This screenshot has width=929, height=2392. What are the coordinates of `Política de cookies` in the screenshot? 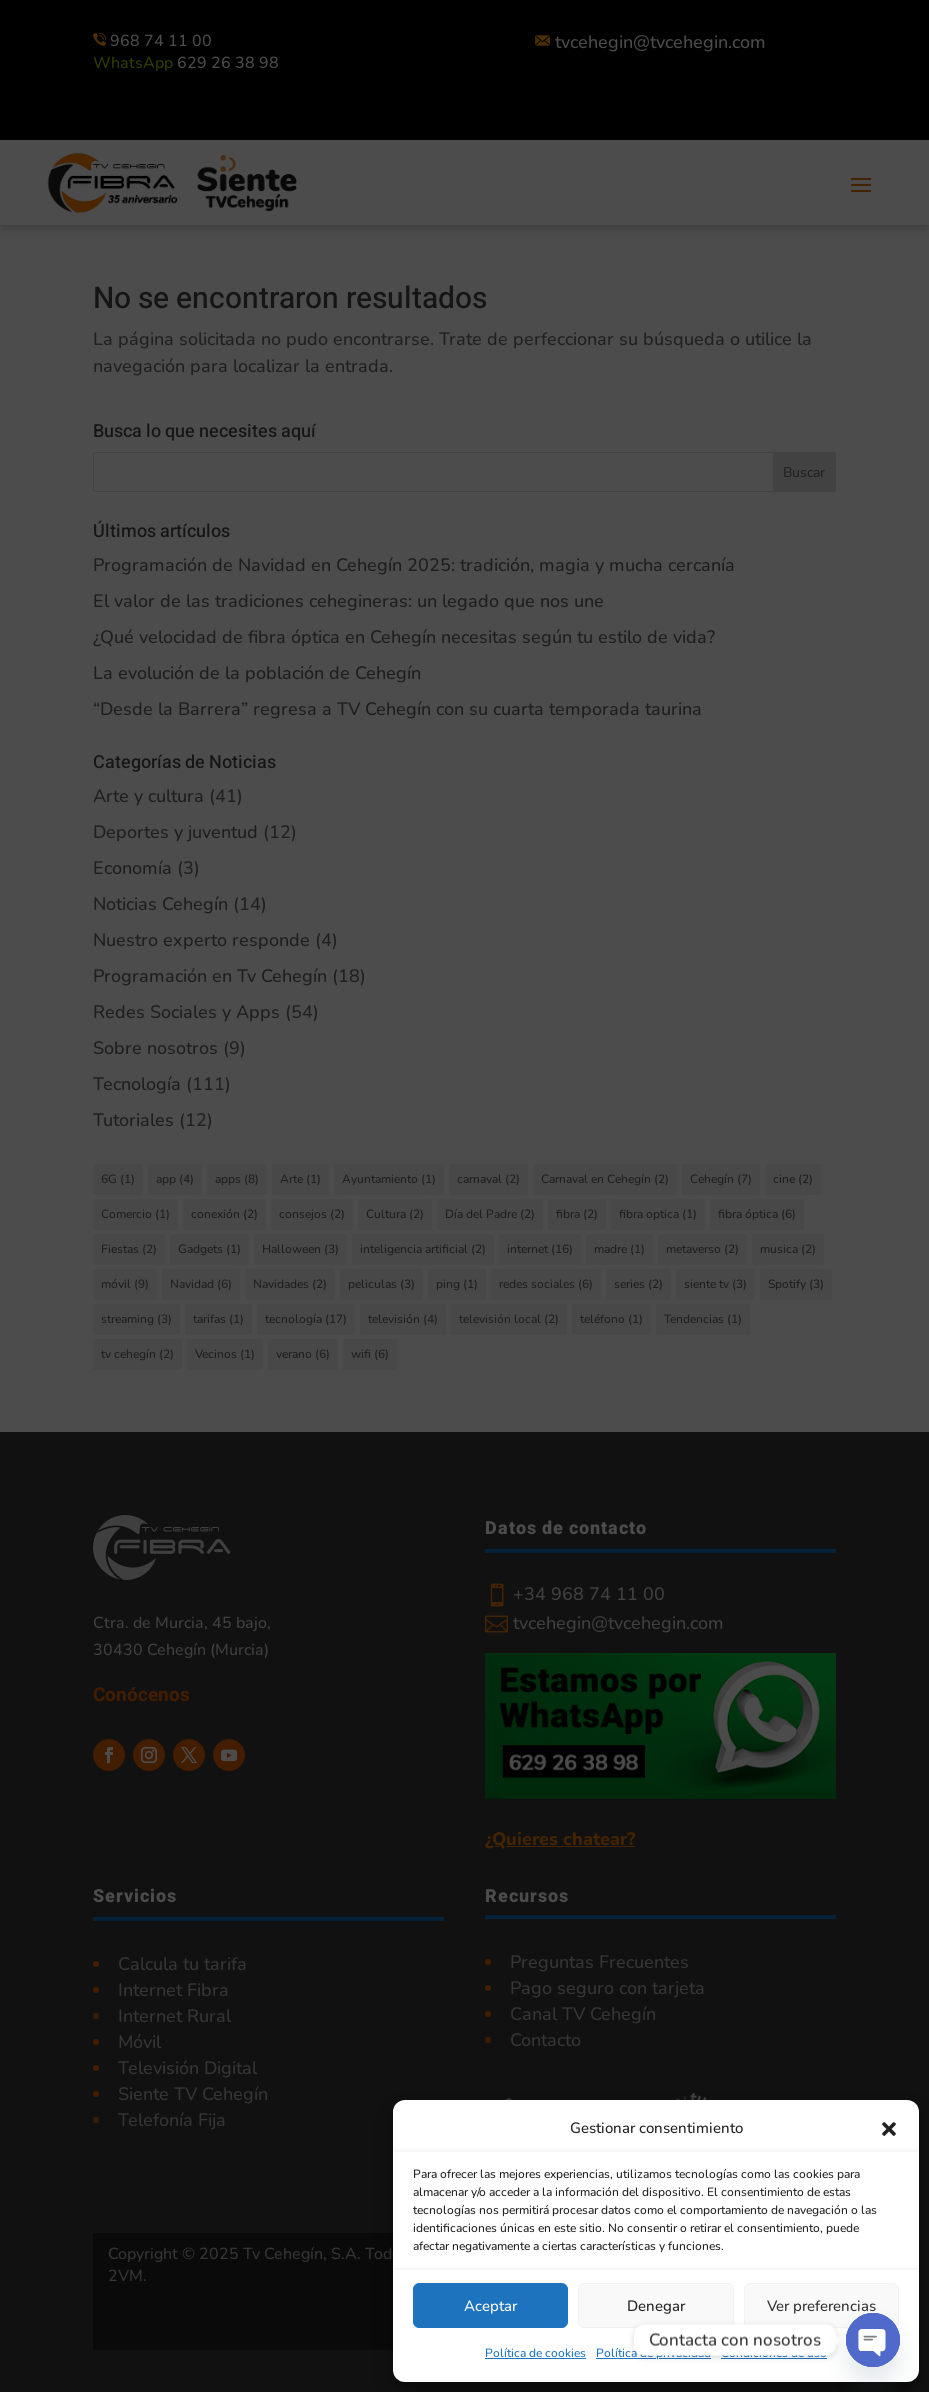 It's located at (535, 2353).